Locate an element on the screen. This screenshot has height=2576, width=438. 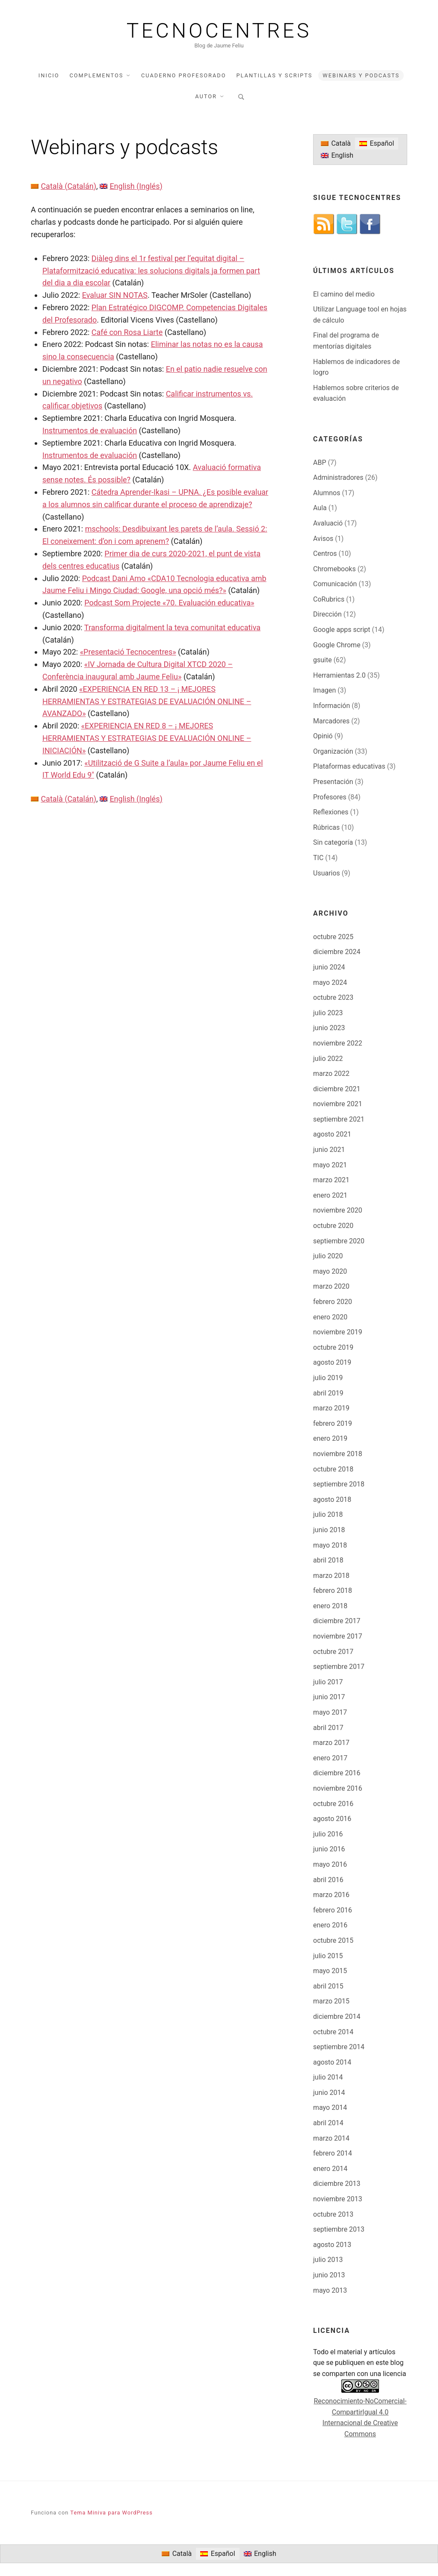
mayo 2013 is located at coordinates (330, 2290).